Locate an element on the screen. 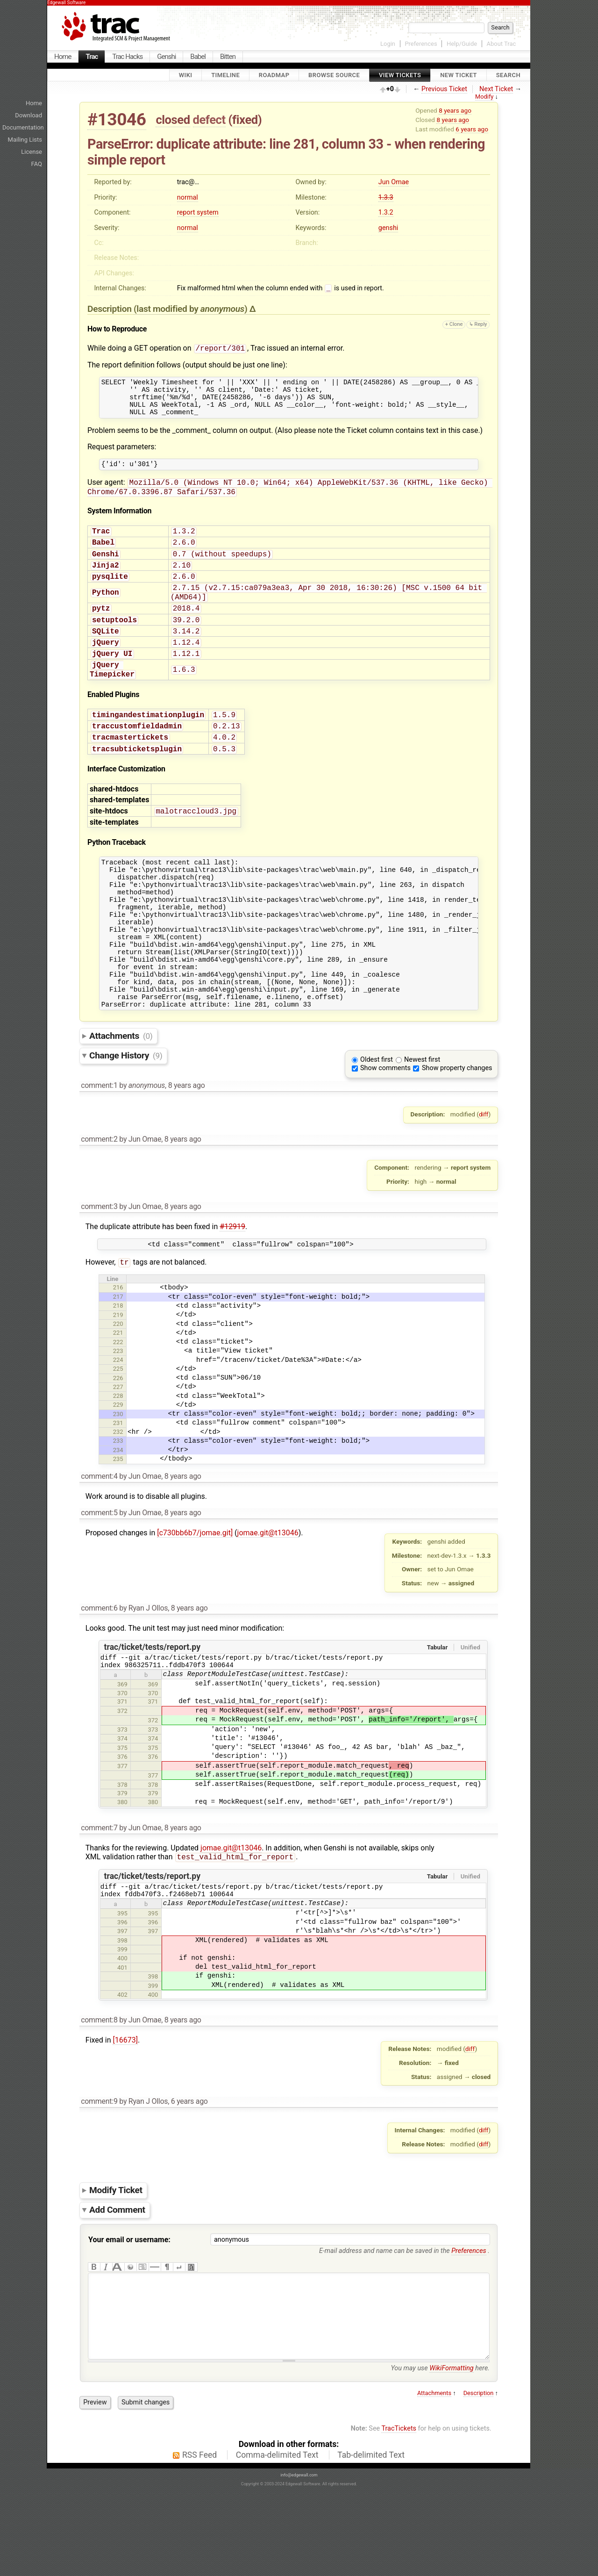  fixed is located at coordinates (245, 120).